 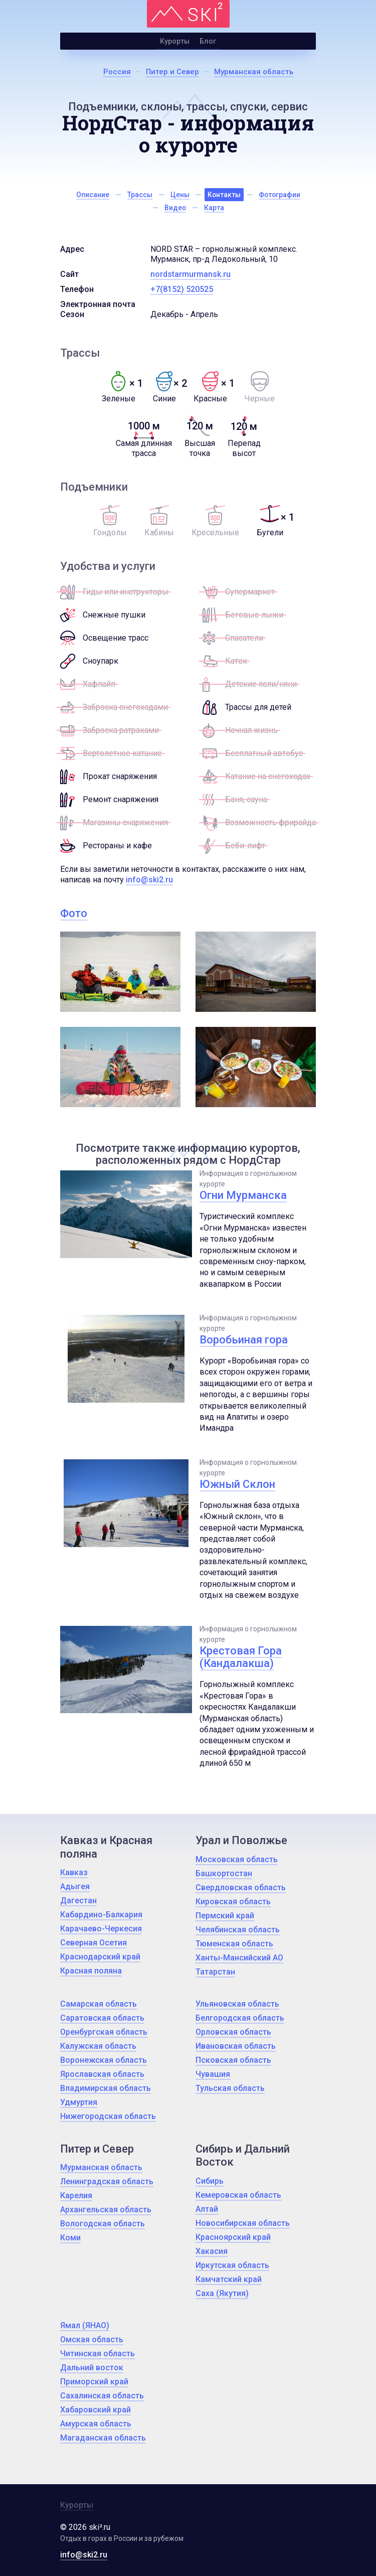 I want to click on Адыгея, so click(x=75, y=1886).